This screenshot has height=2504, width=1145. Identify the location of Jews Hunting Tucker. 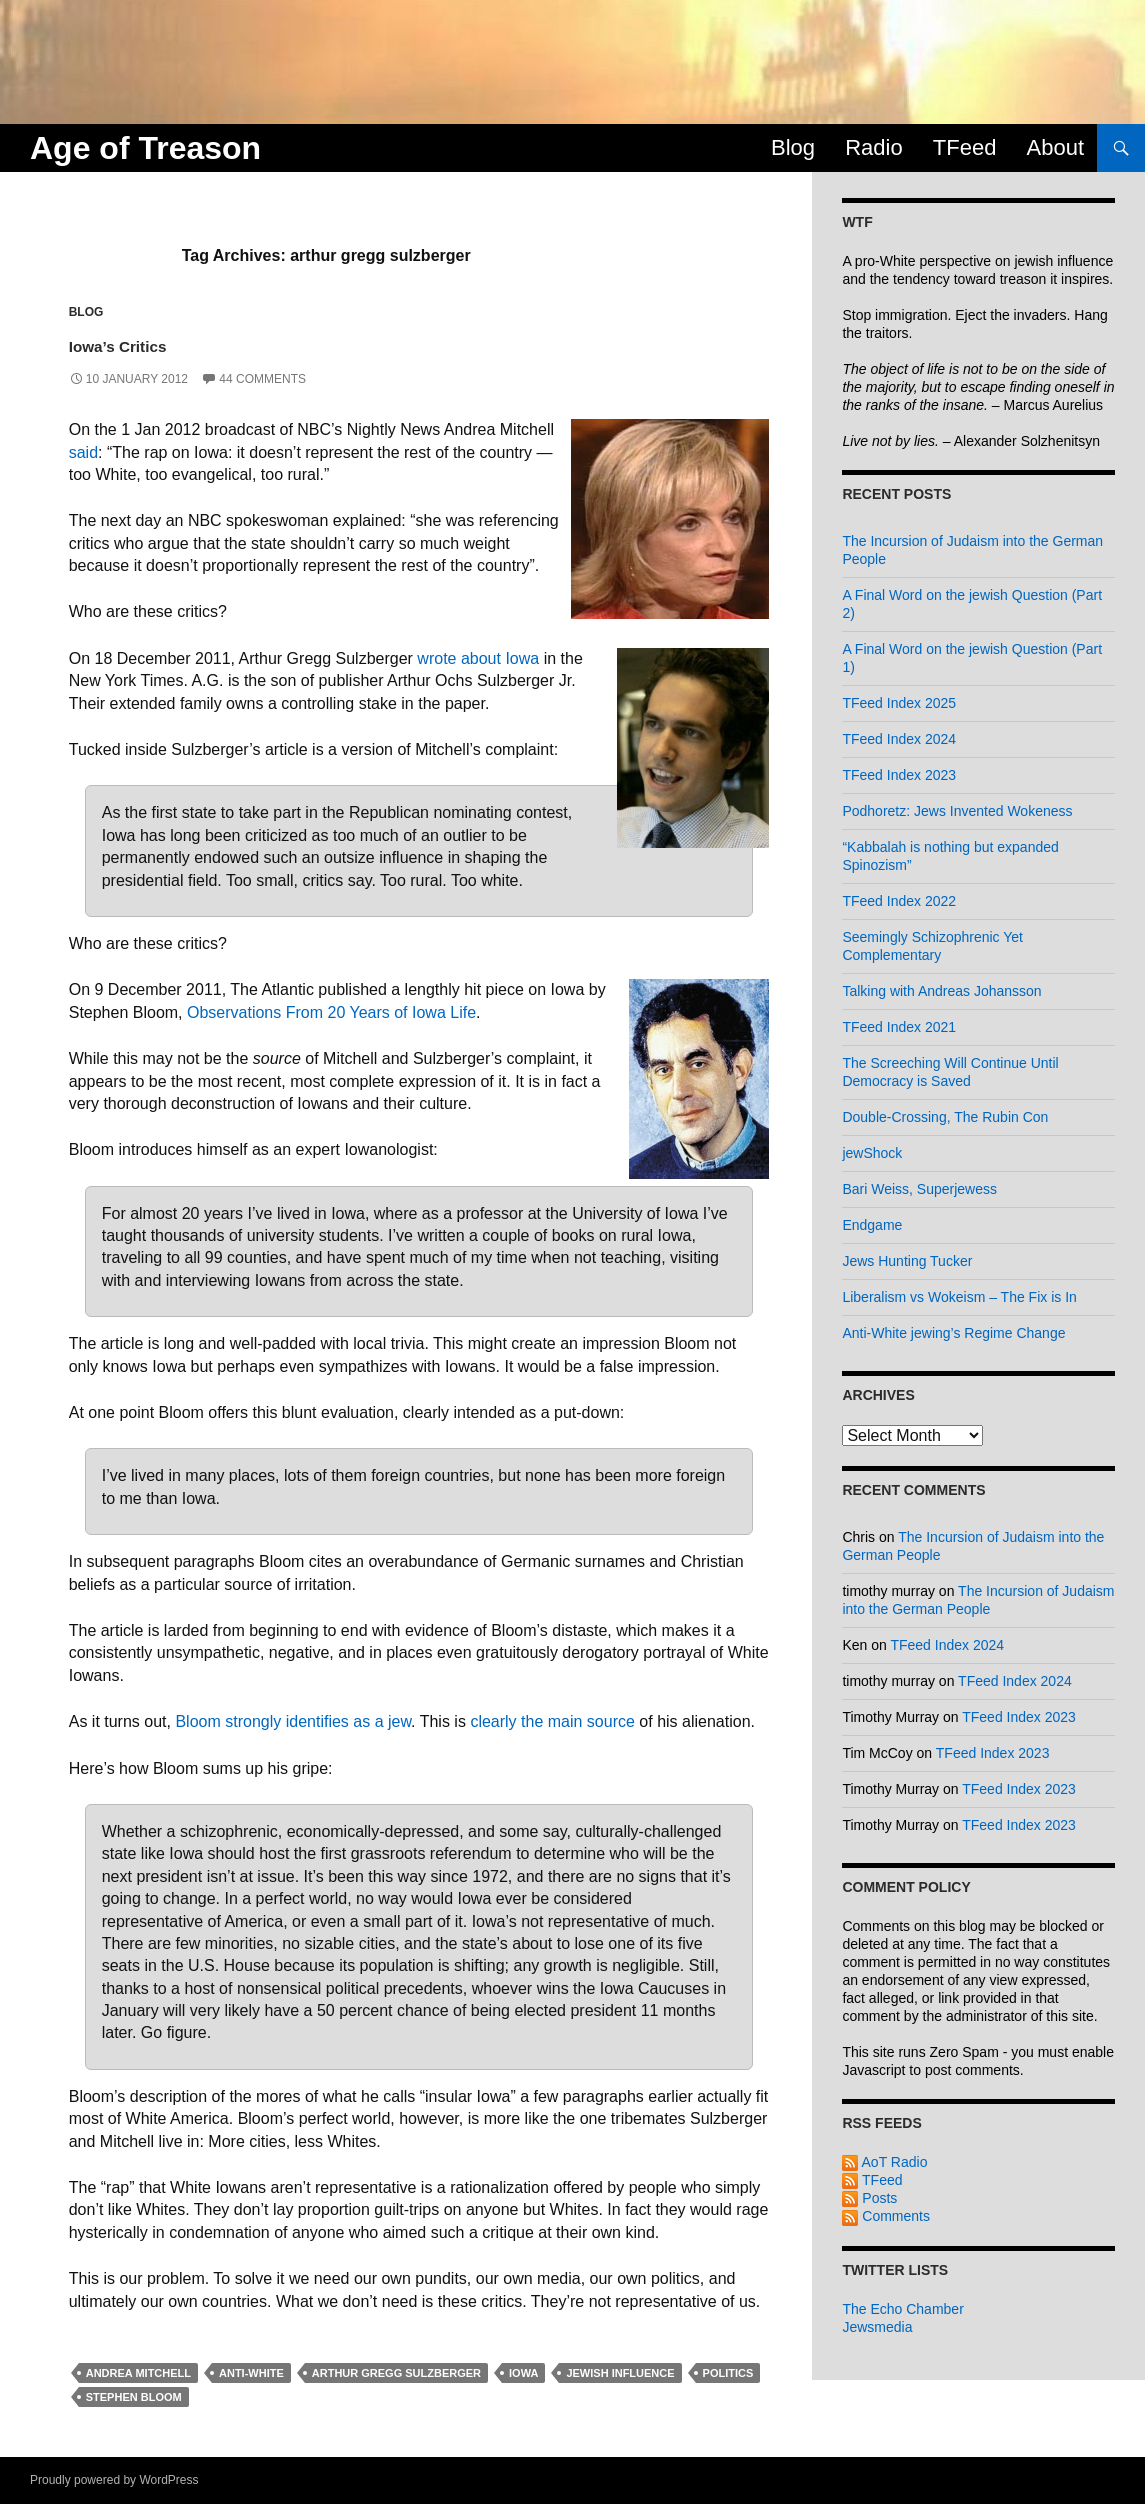
(907, 1261).